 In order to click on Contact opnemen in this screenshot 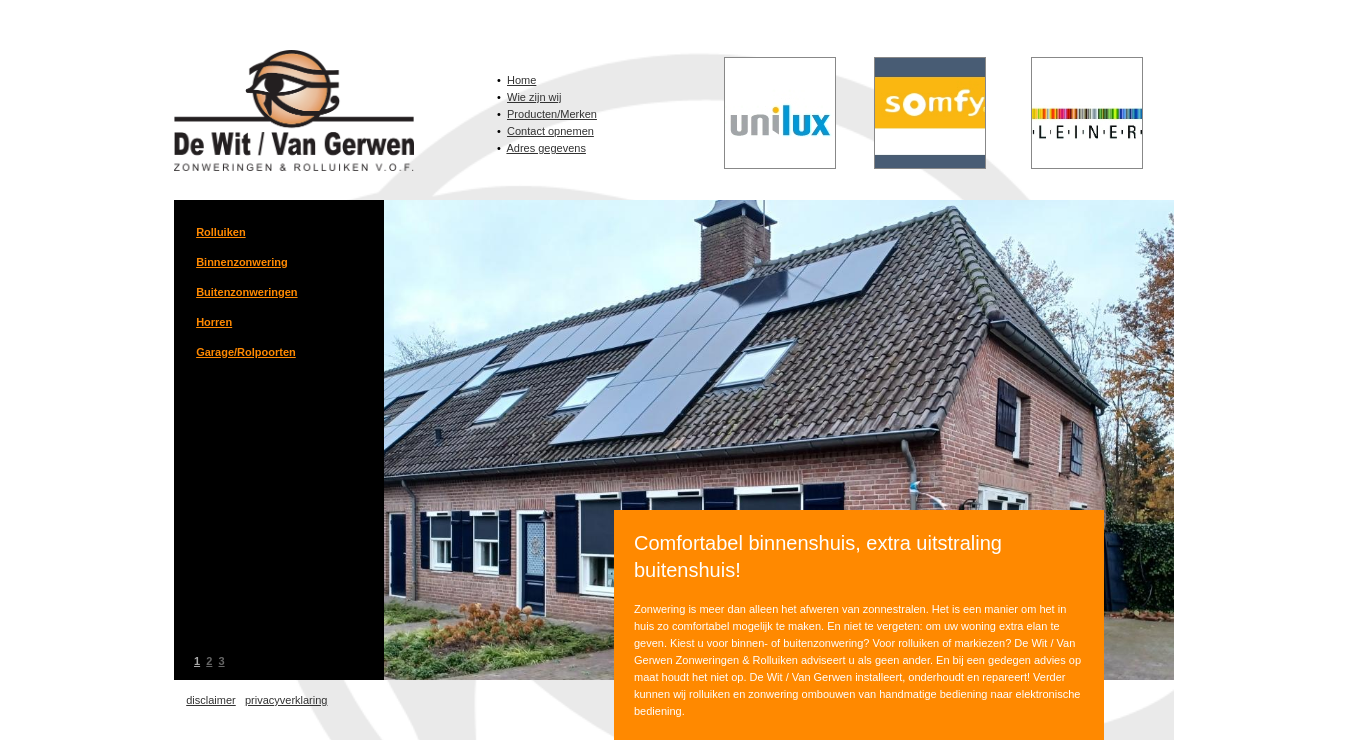, I will do `click(550, 131)`.